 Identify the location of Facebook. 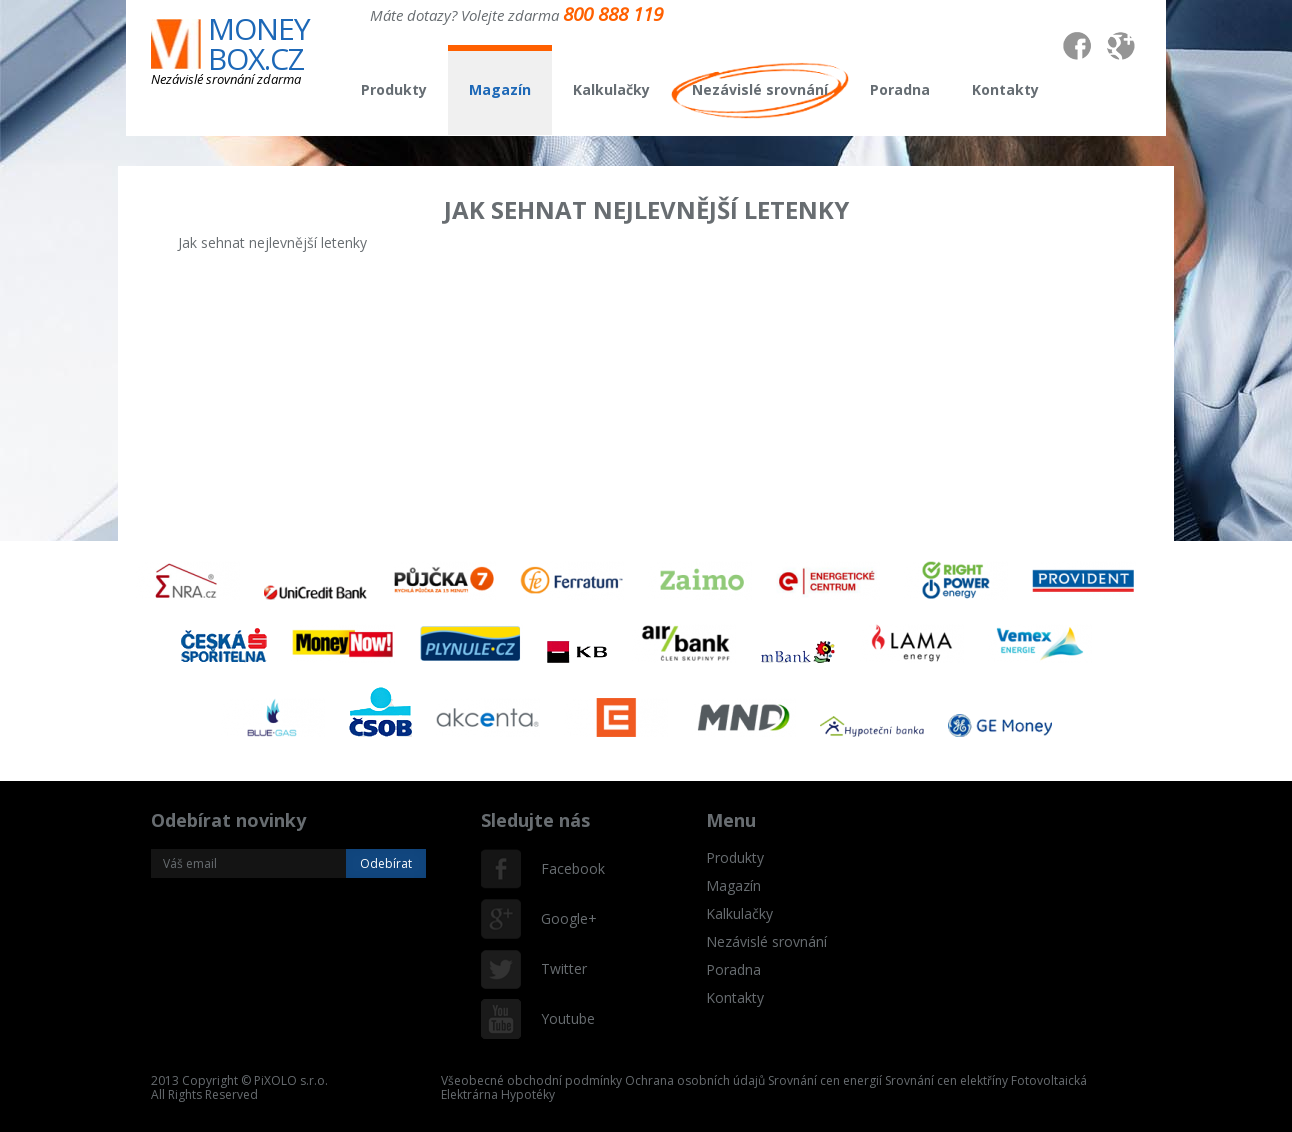
(561, 868).